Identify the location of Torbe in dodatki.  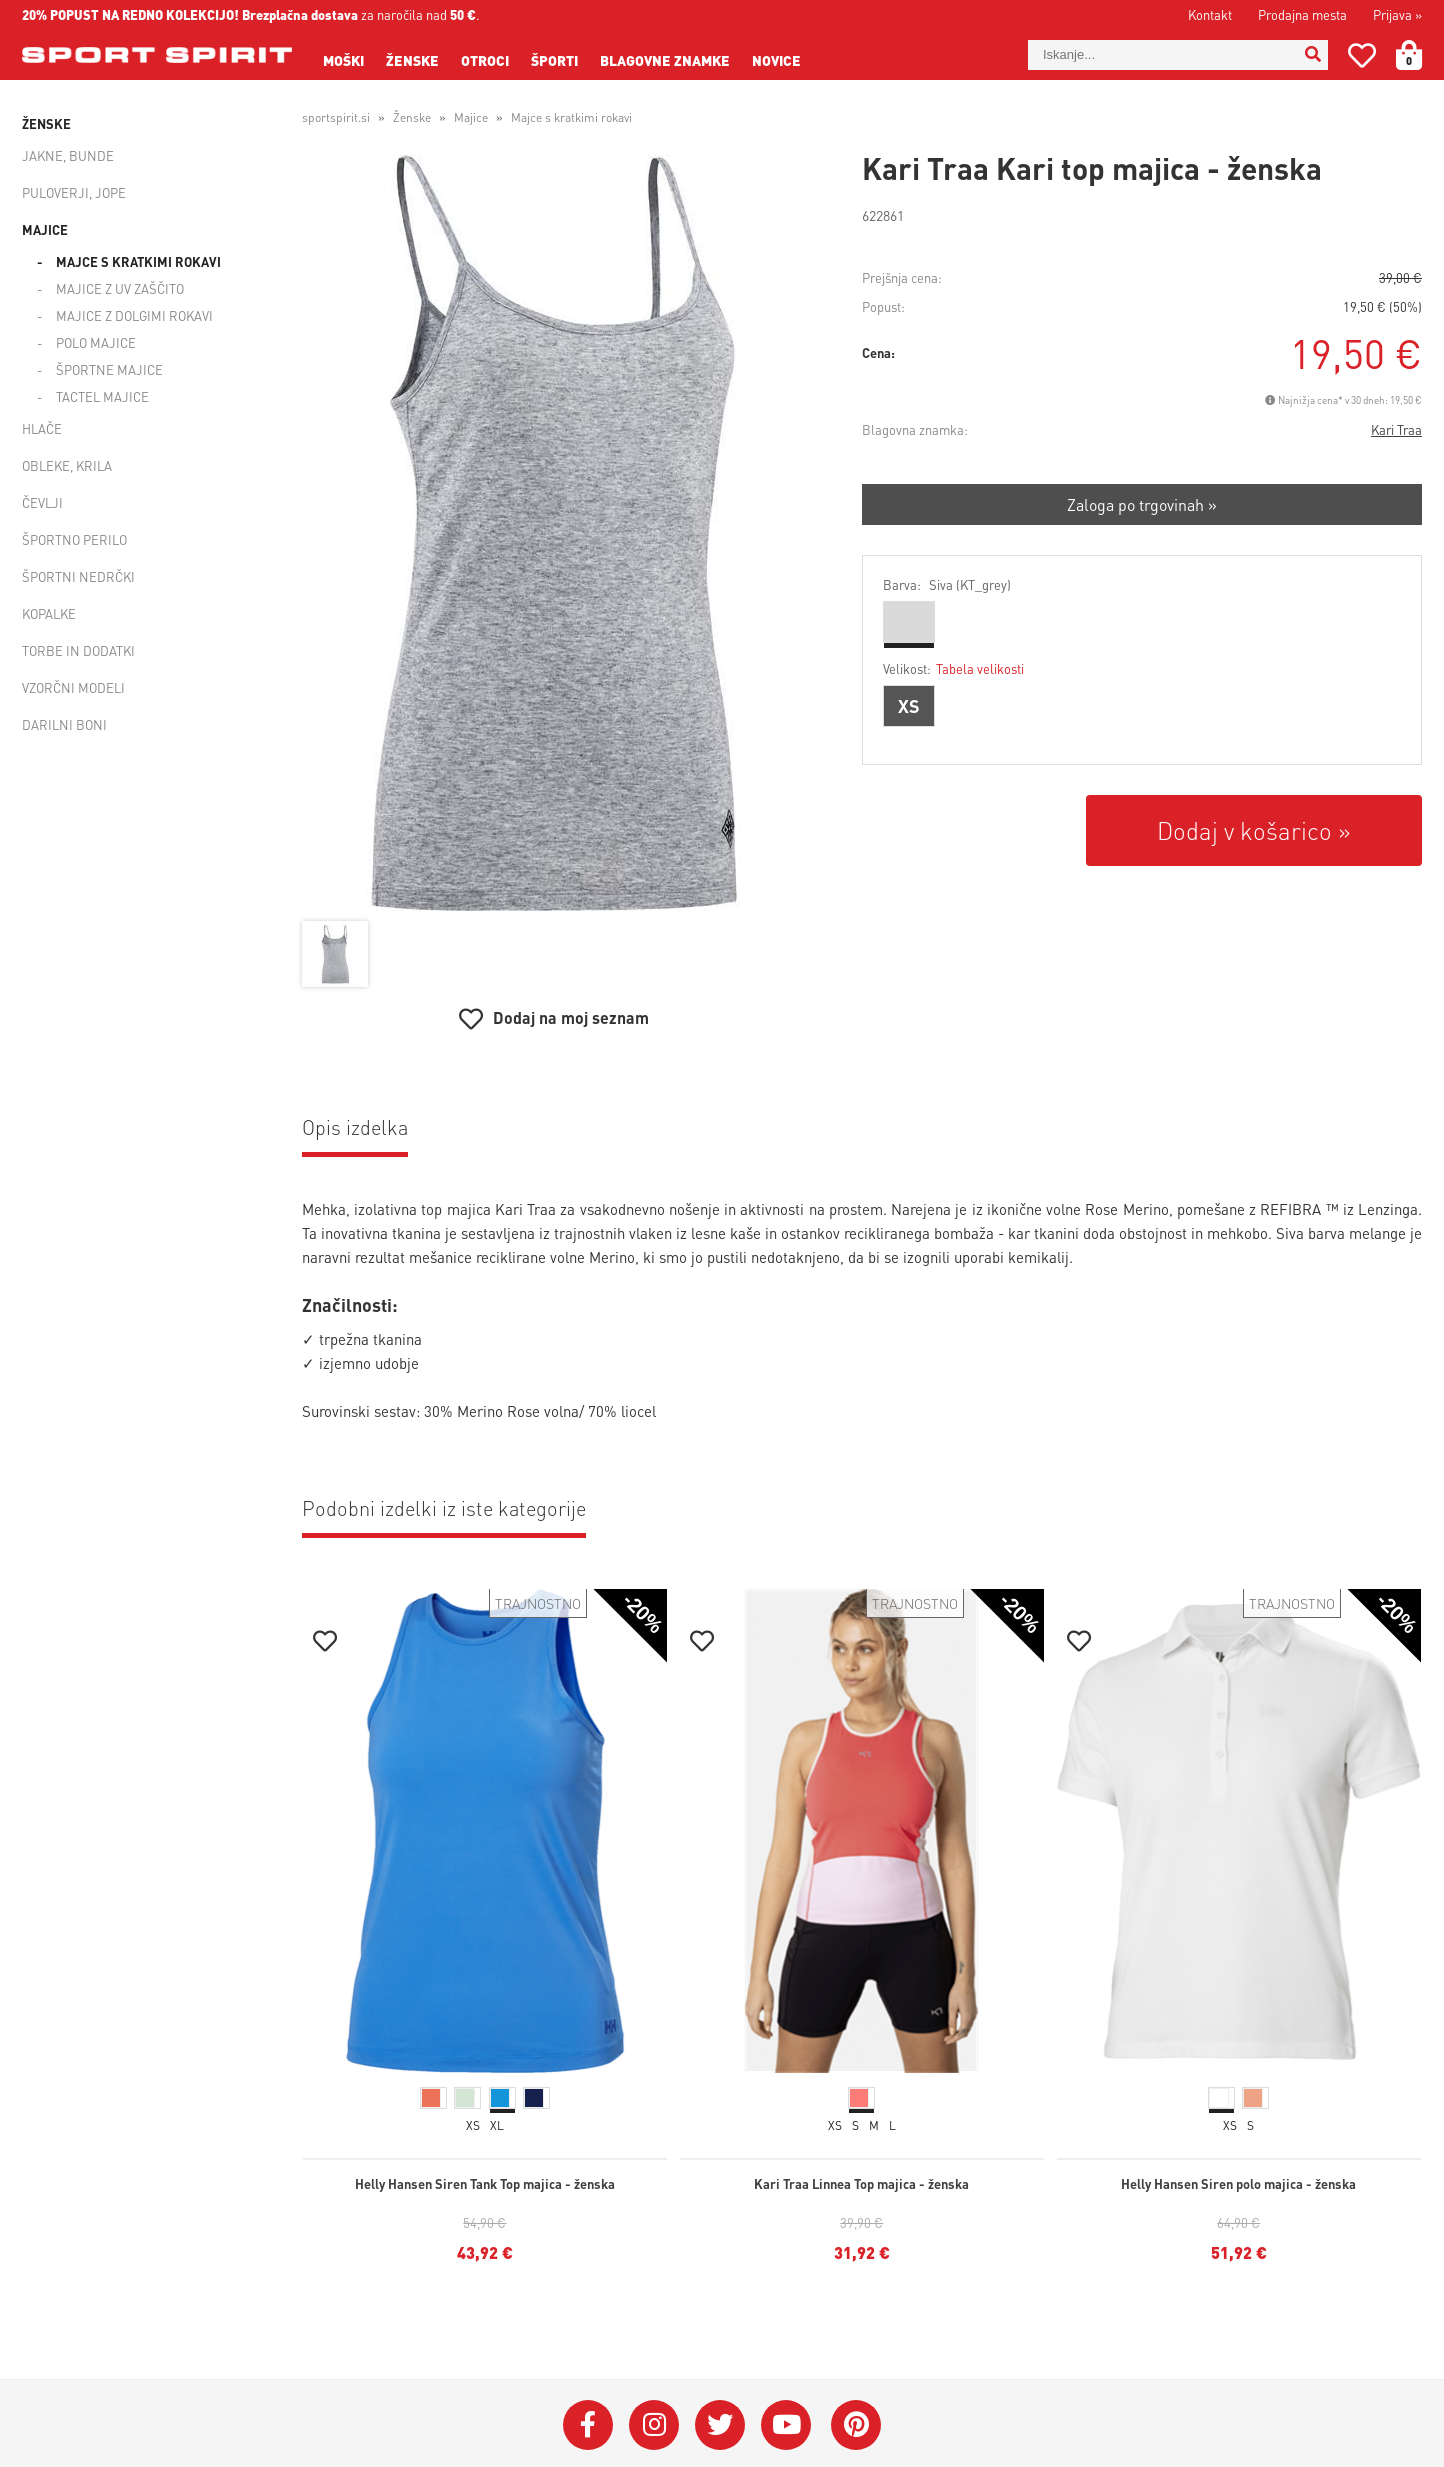
(78, 650).